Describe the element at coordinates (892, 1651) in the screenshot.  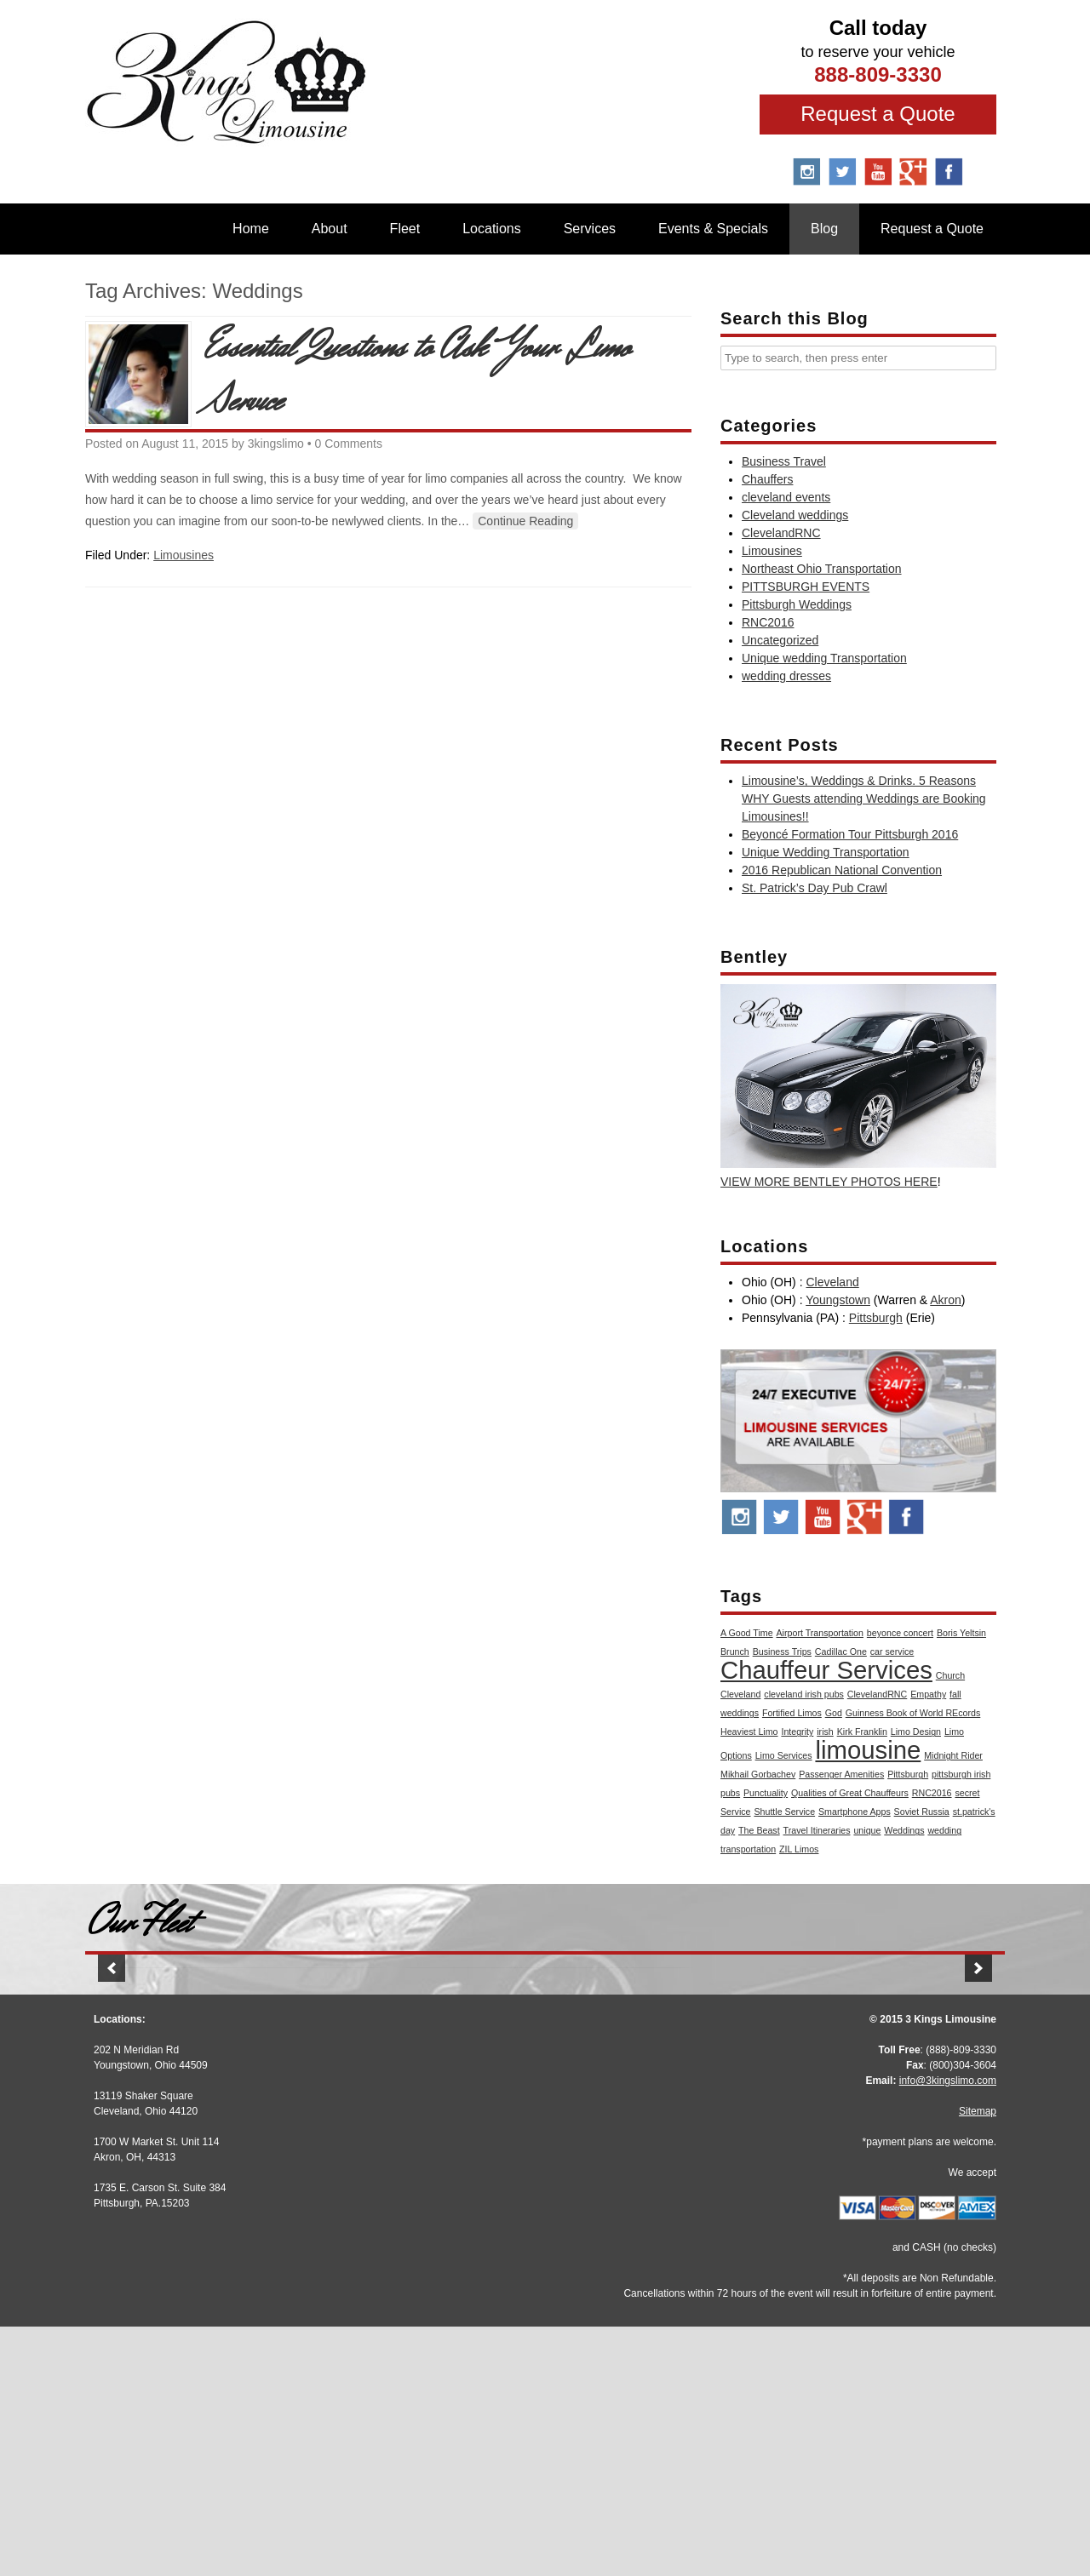
I see `car service [car service (1 item)]` at that location.